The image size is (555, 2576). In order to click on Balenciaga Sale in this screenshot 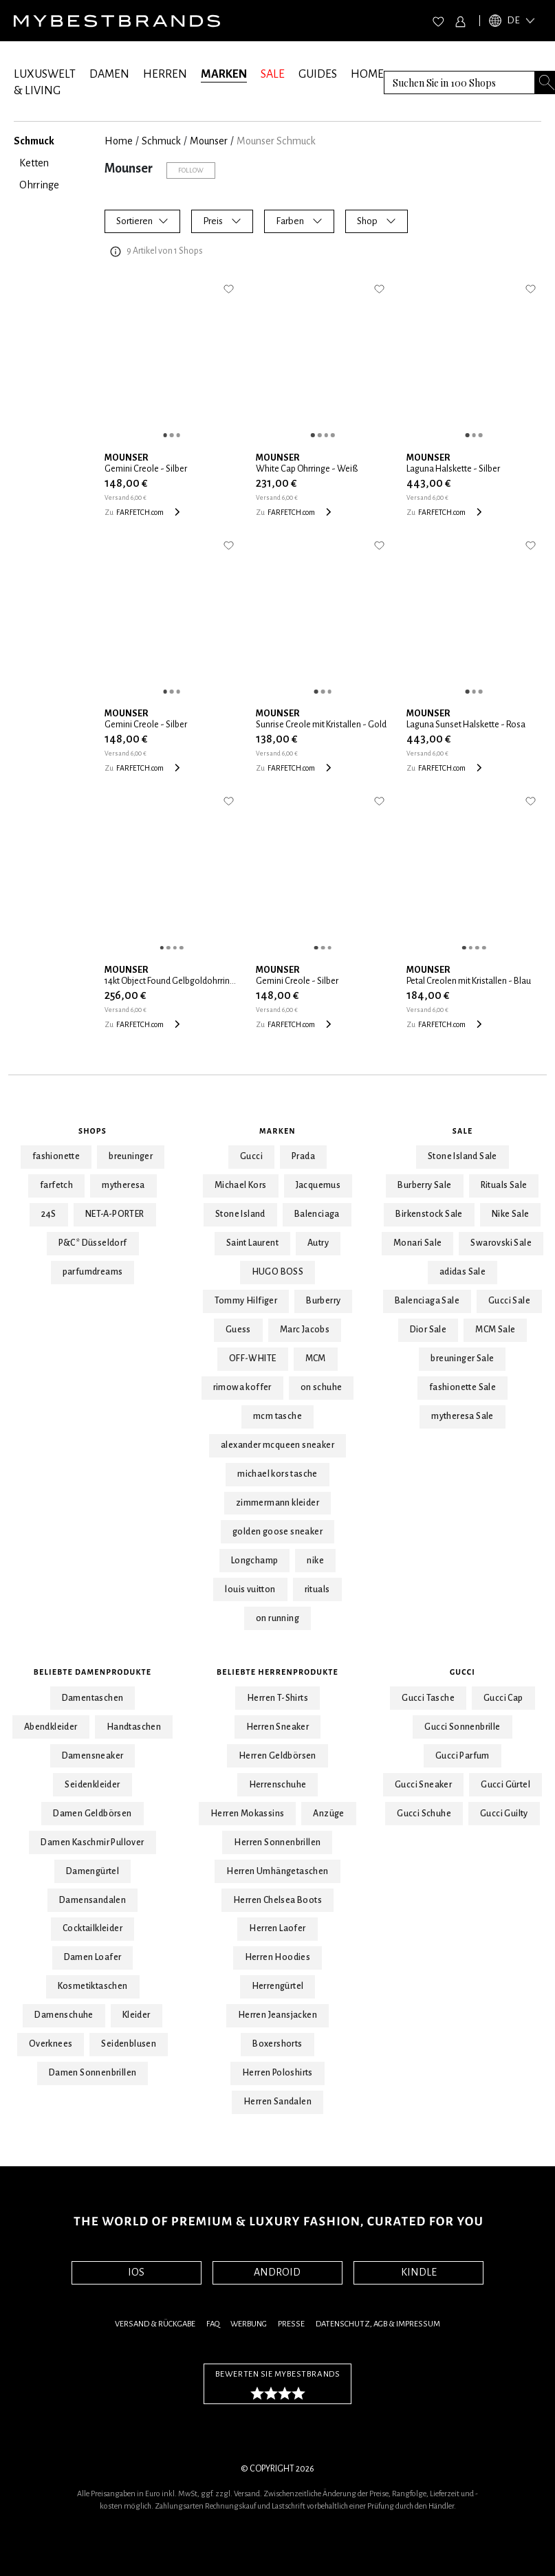, I will do `click(427, 1301)`.